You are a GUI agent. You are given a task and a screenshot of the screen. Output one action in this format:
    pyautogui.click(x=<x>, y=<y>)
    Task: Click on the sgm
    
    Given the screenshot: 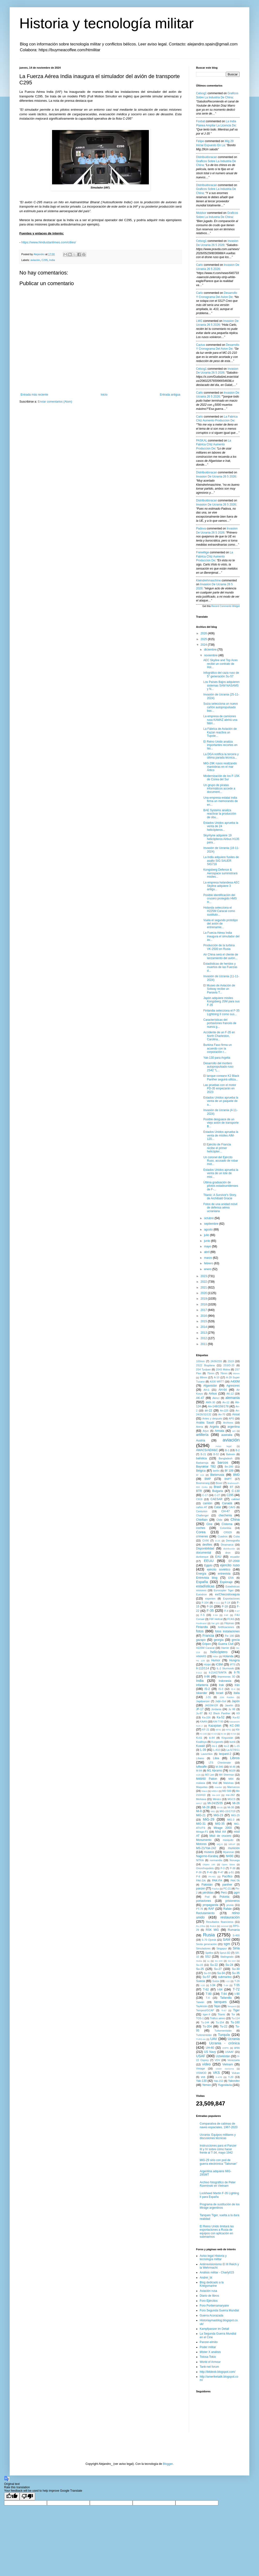 What is the action you would take?
    pyautogui.click(x=227, y=1944)
    